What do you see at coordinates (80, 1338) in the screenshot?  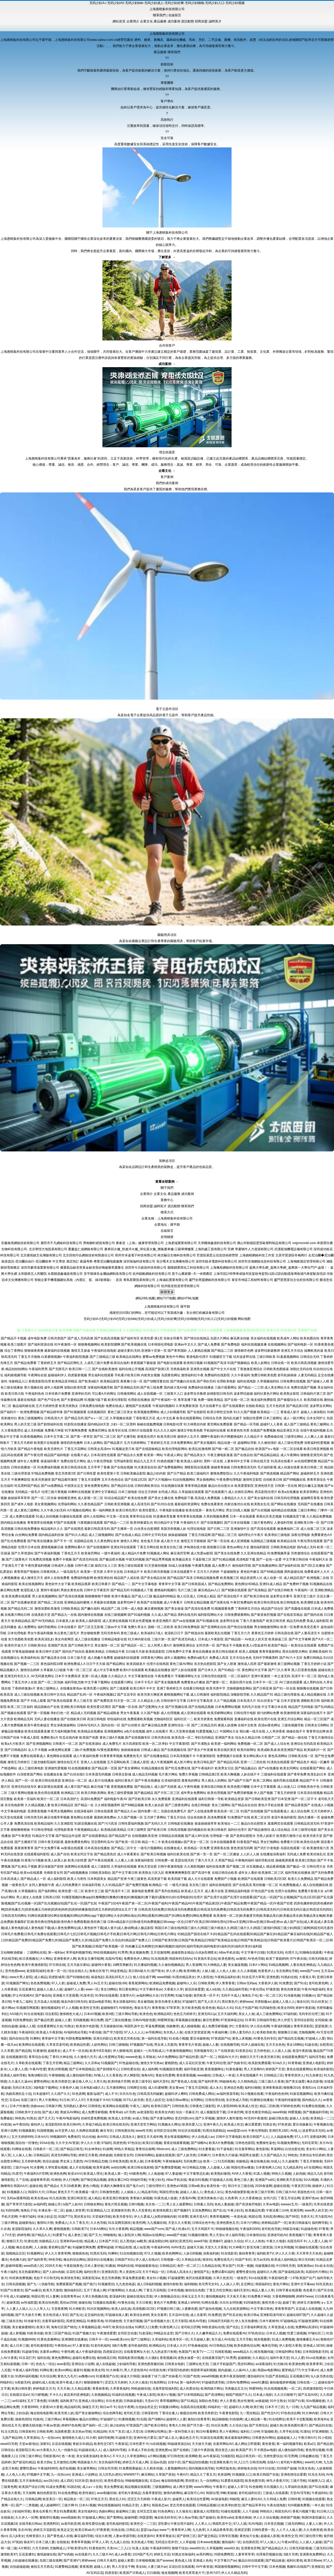 I see `国产成人无码高潮` at bounding box center [80, 1338].